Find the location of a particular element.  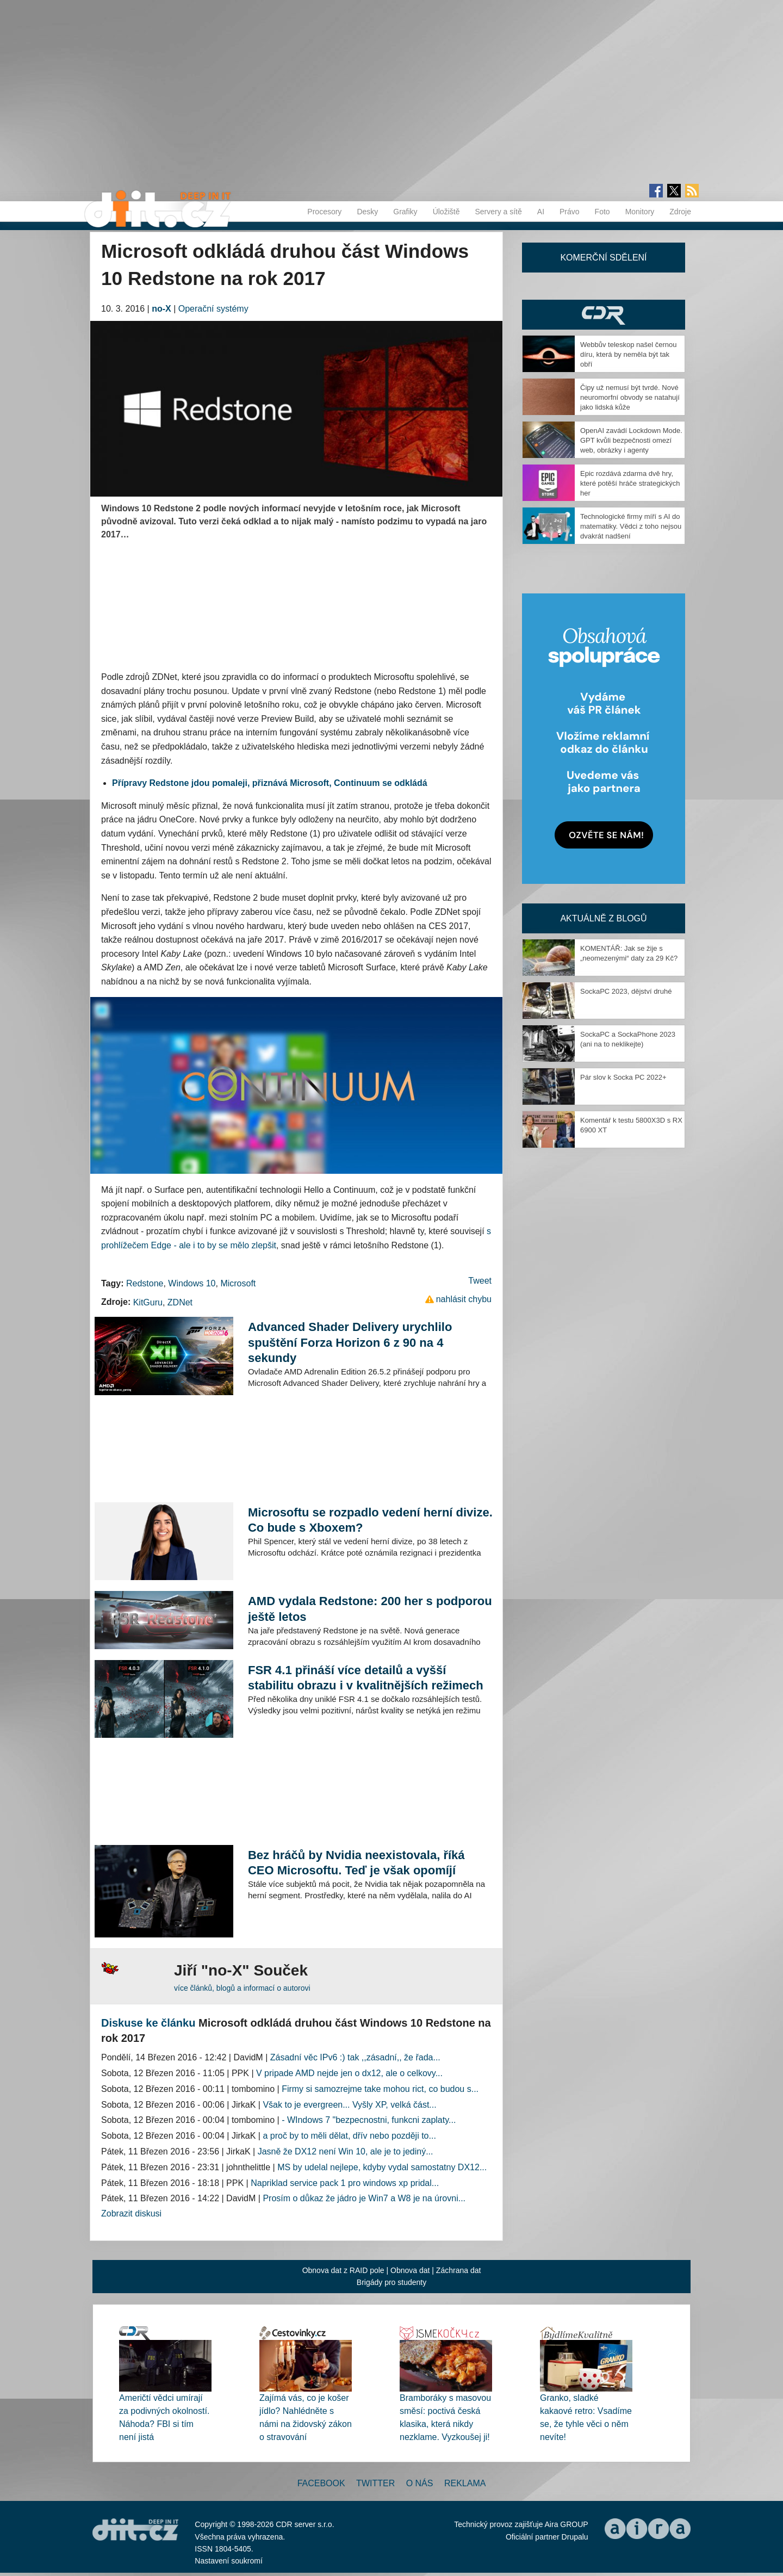

Twitter is located at coordinates (375, 2483).